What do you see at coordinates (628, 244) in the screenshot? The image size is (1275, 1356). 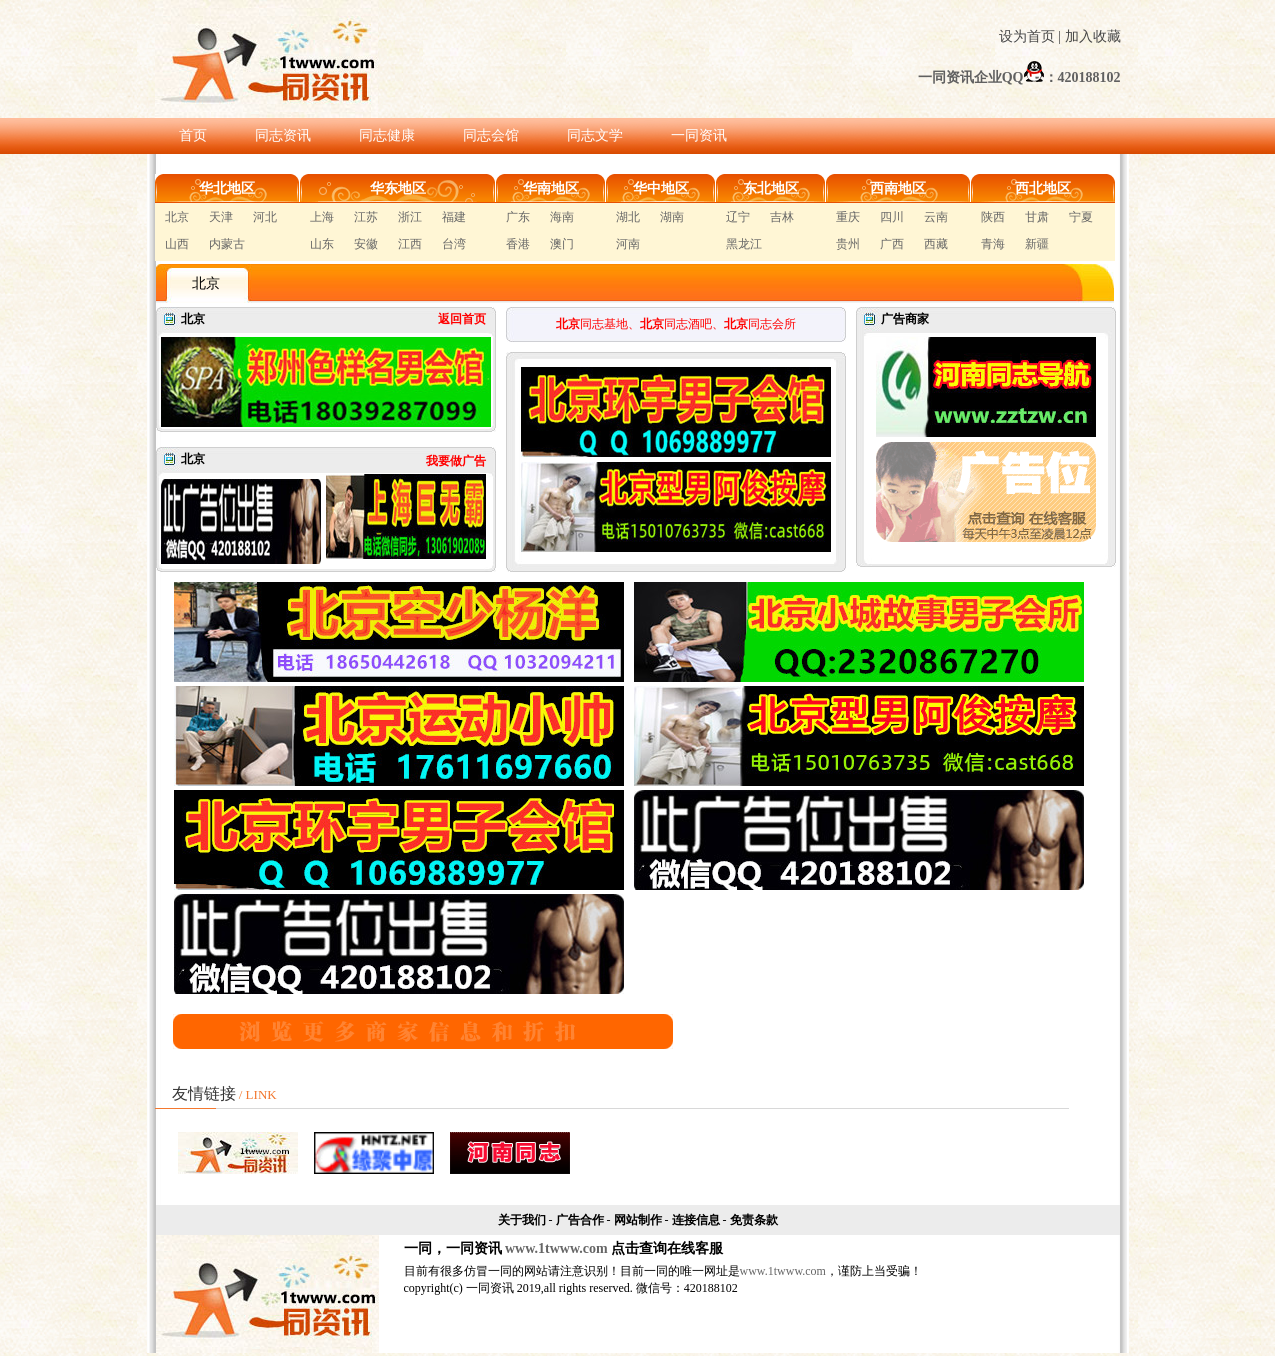 I see `河南` at bounding box center [628, 244].